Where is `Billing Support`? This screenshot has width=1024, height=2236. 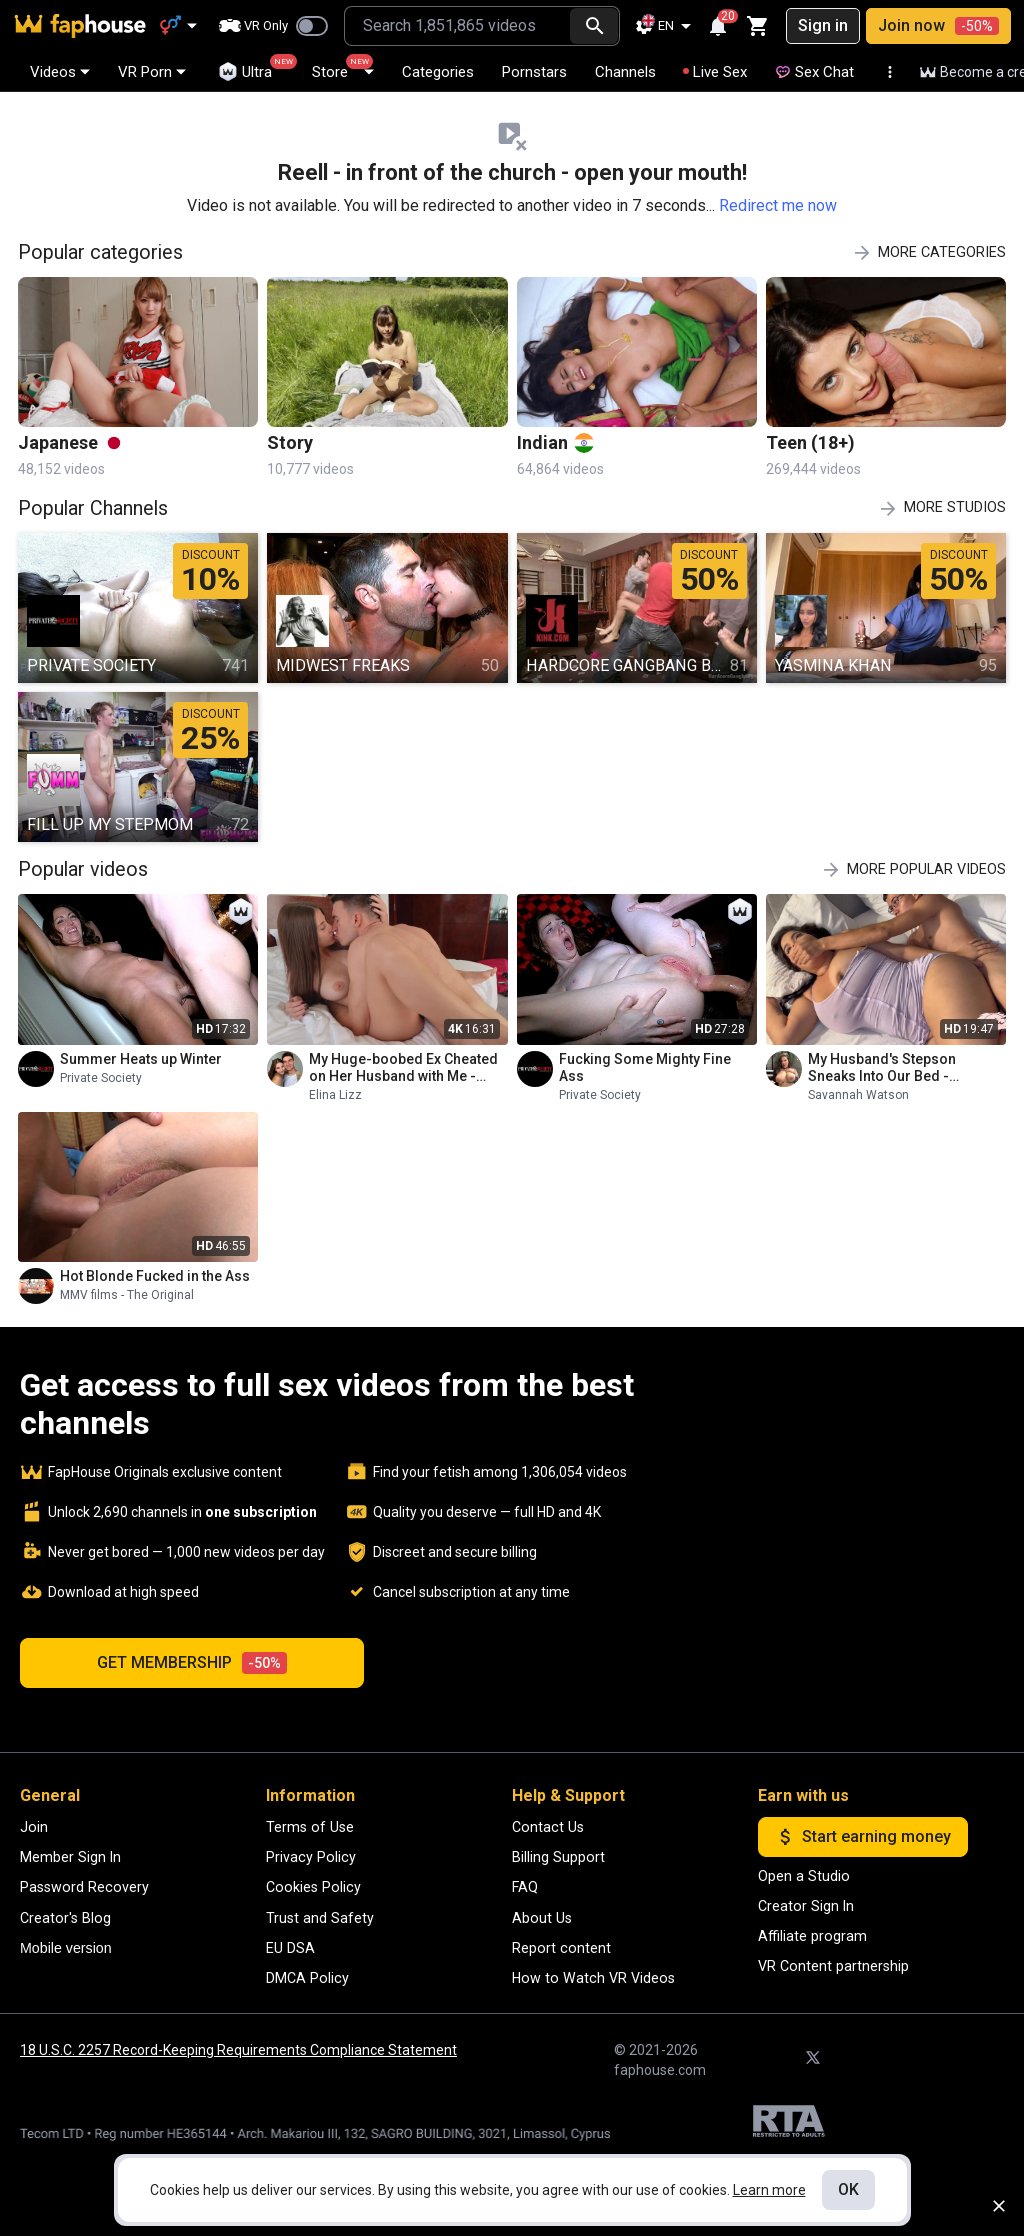 Billing Support is located at coordinates (558, 1857).